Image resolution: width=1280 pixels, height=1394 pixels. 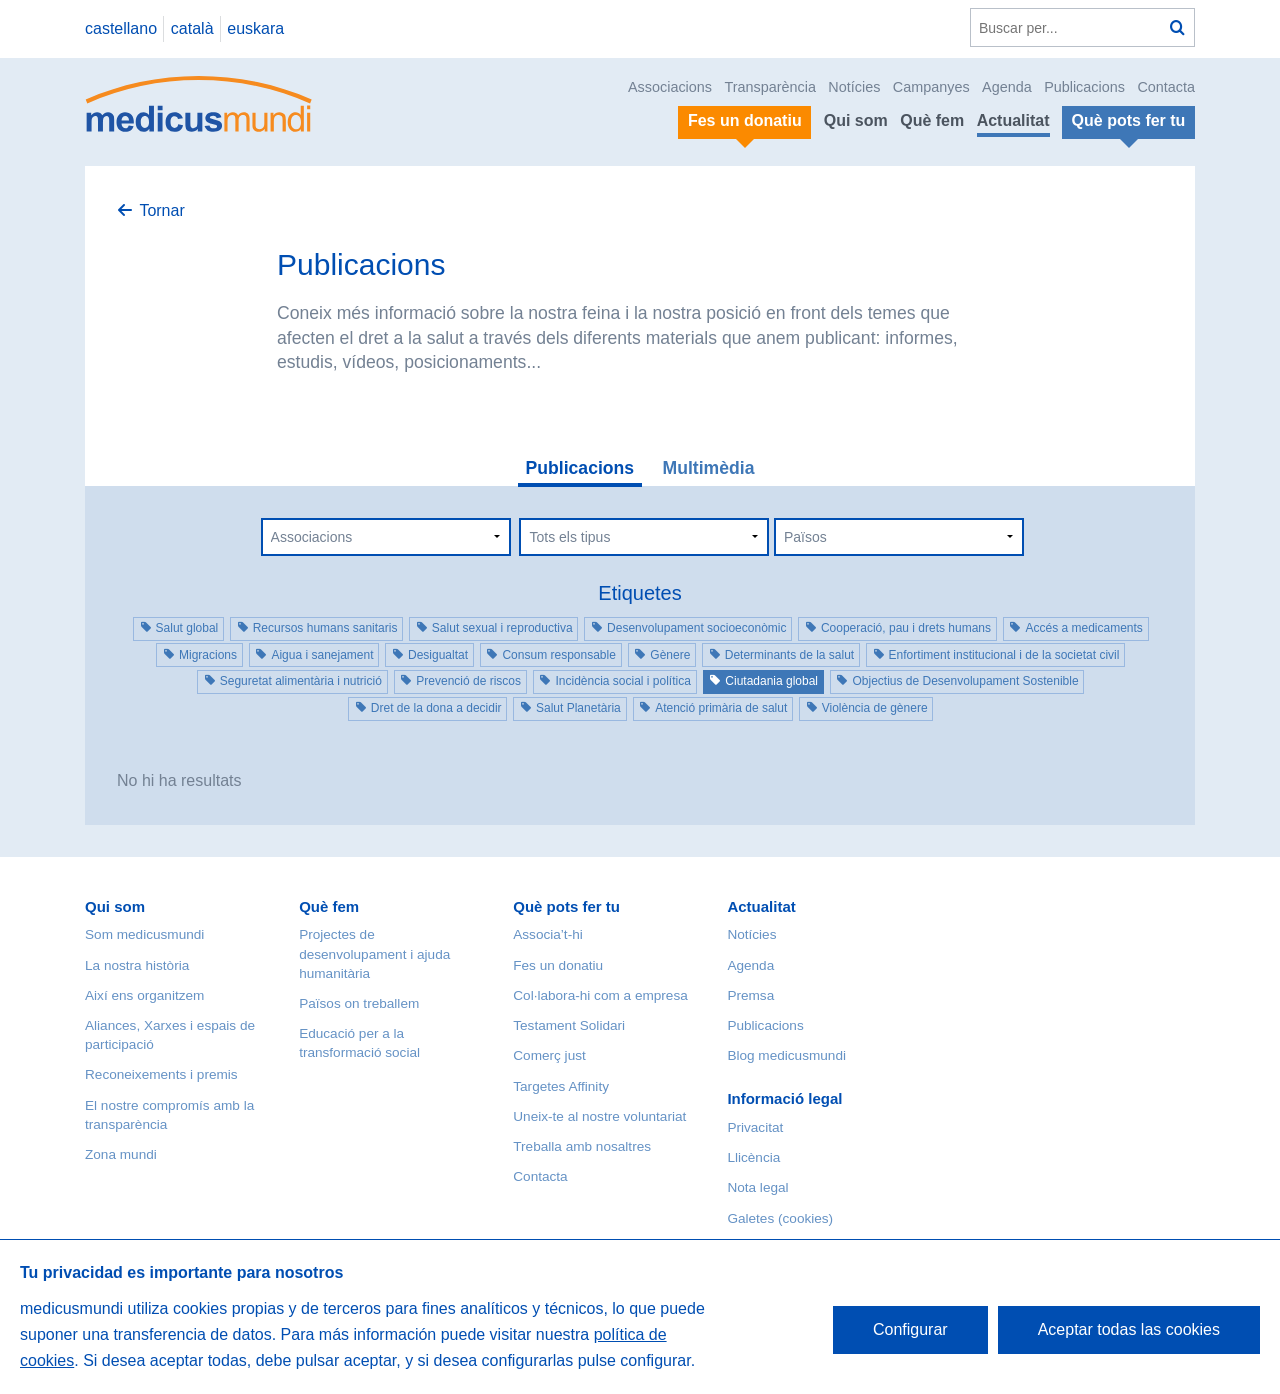 What do you see at coordinates (599, 1116) in the screenshot?
I see `Uneix-te al nostre voluntariat` at bounding box center [599, 1116].